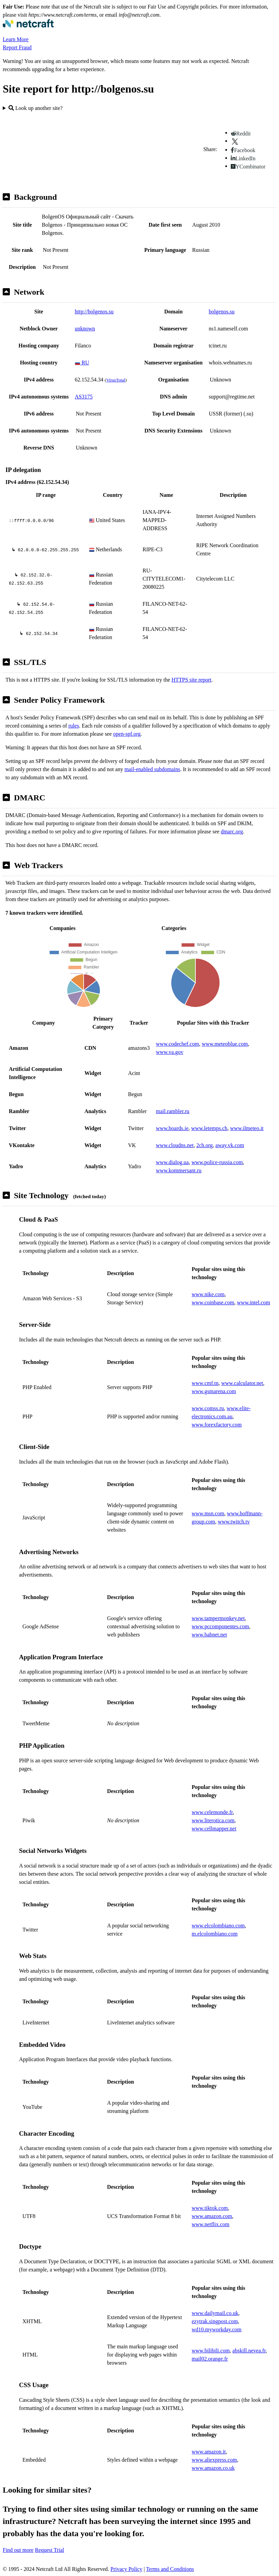 Image resolution: width=279 pixels, height=2576 pixels. Describe the element at coordinates (234, 1522) in the screenshot. I see `www.twitch.tv` at that location.